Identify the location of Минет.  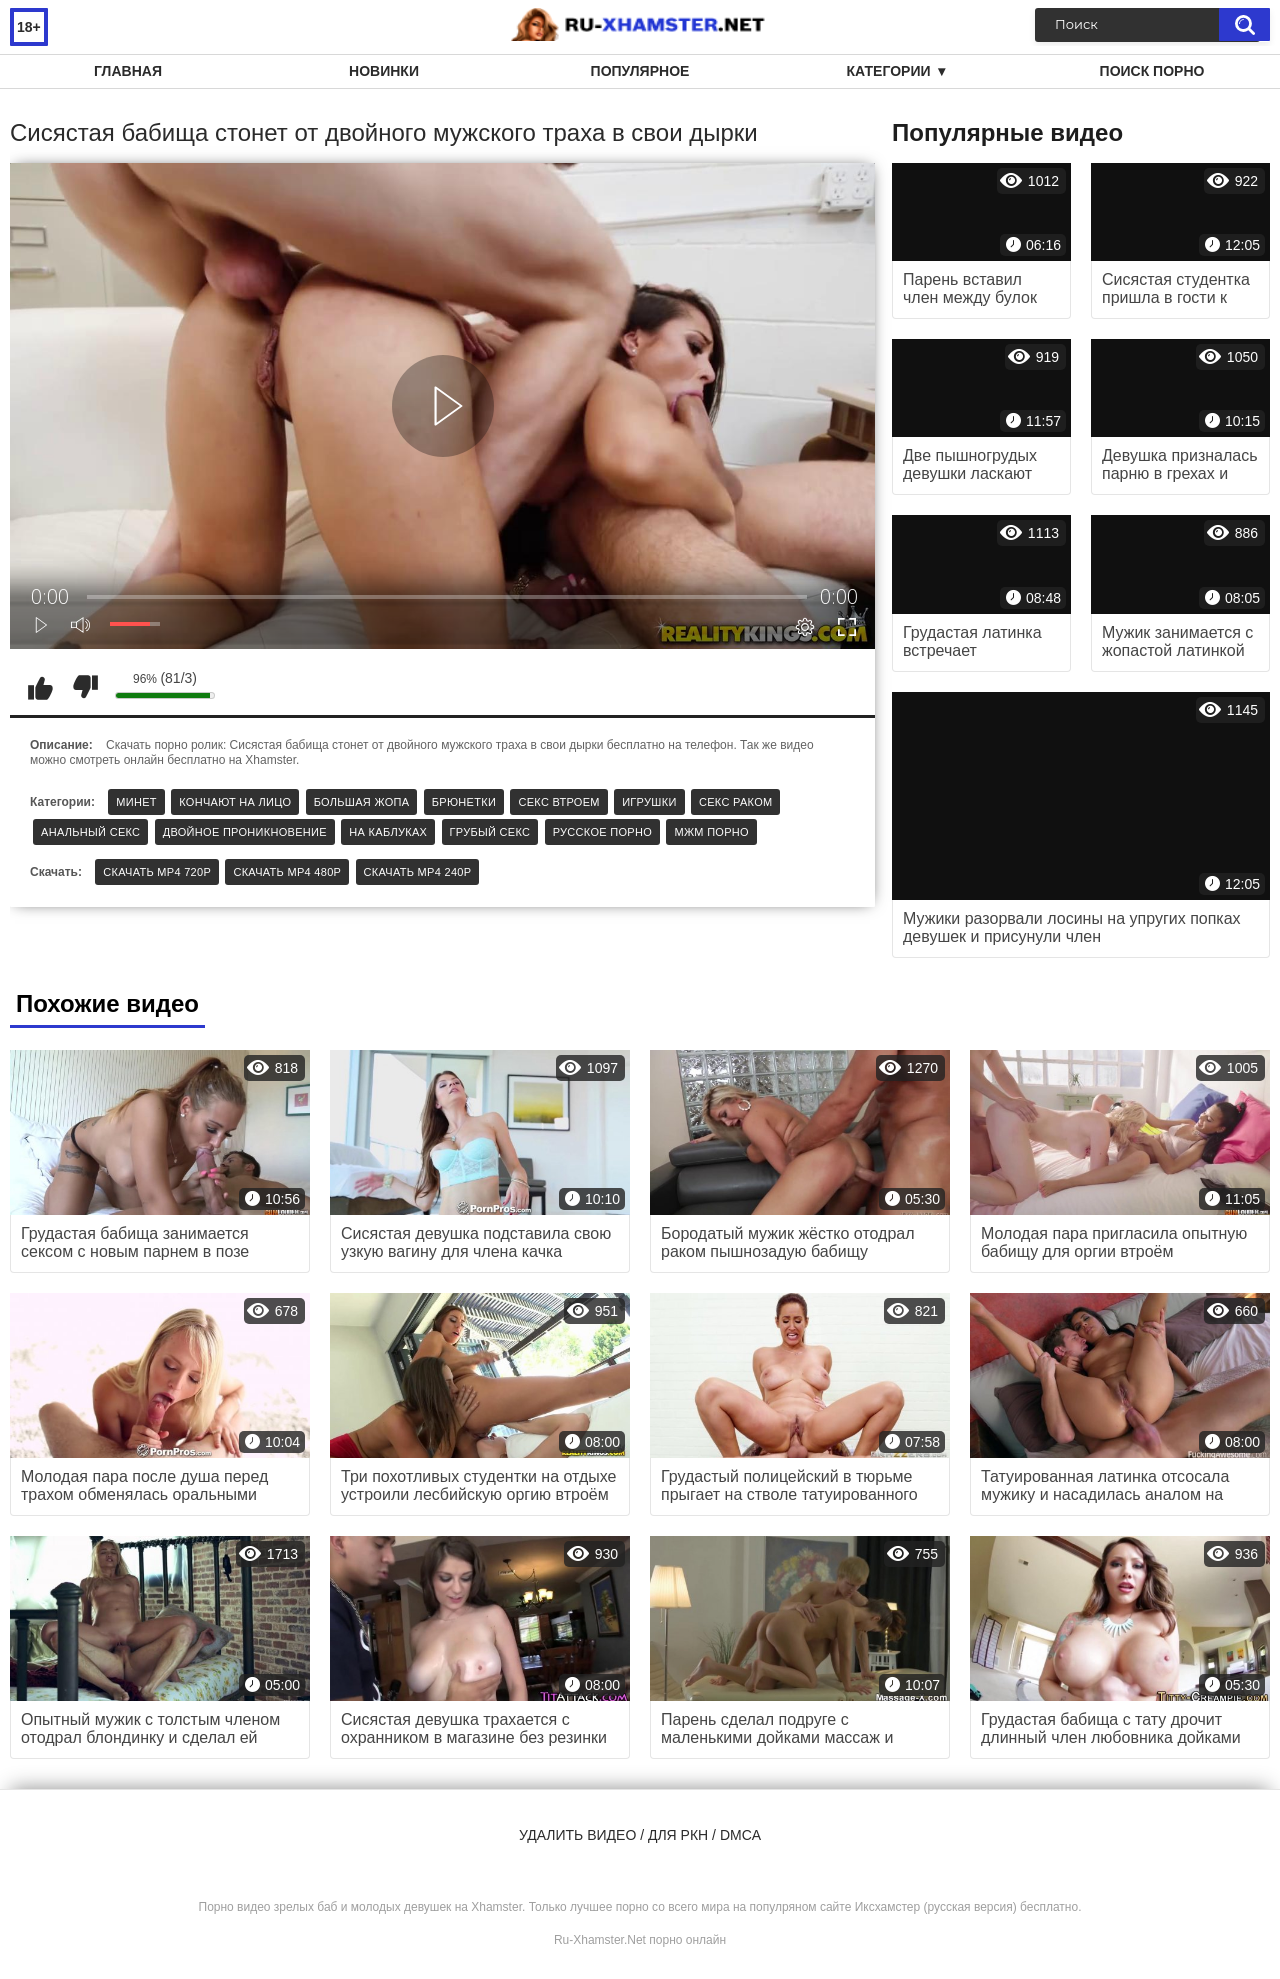
(136, 802).